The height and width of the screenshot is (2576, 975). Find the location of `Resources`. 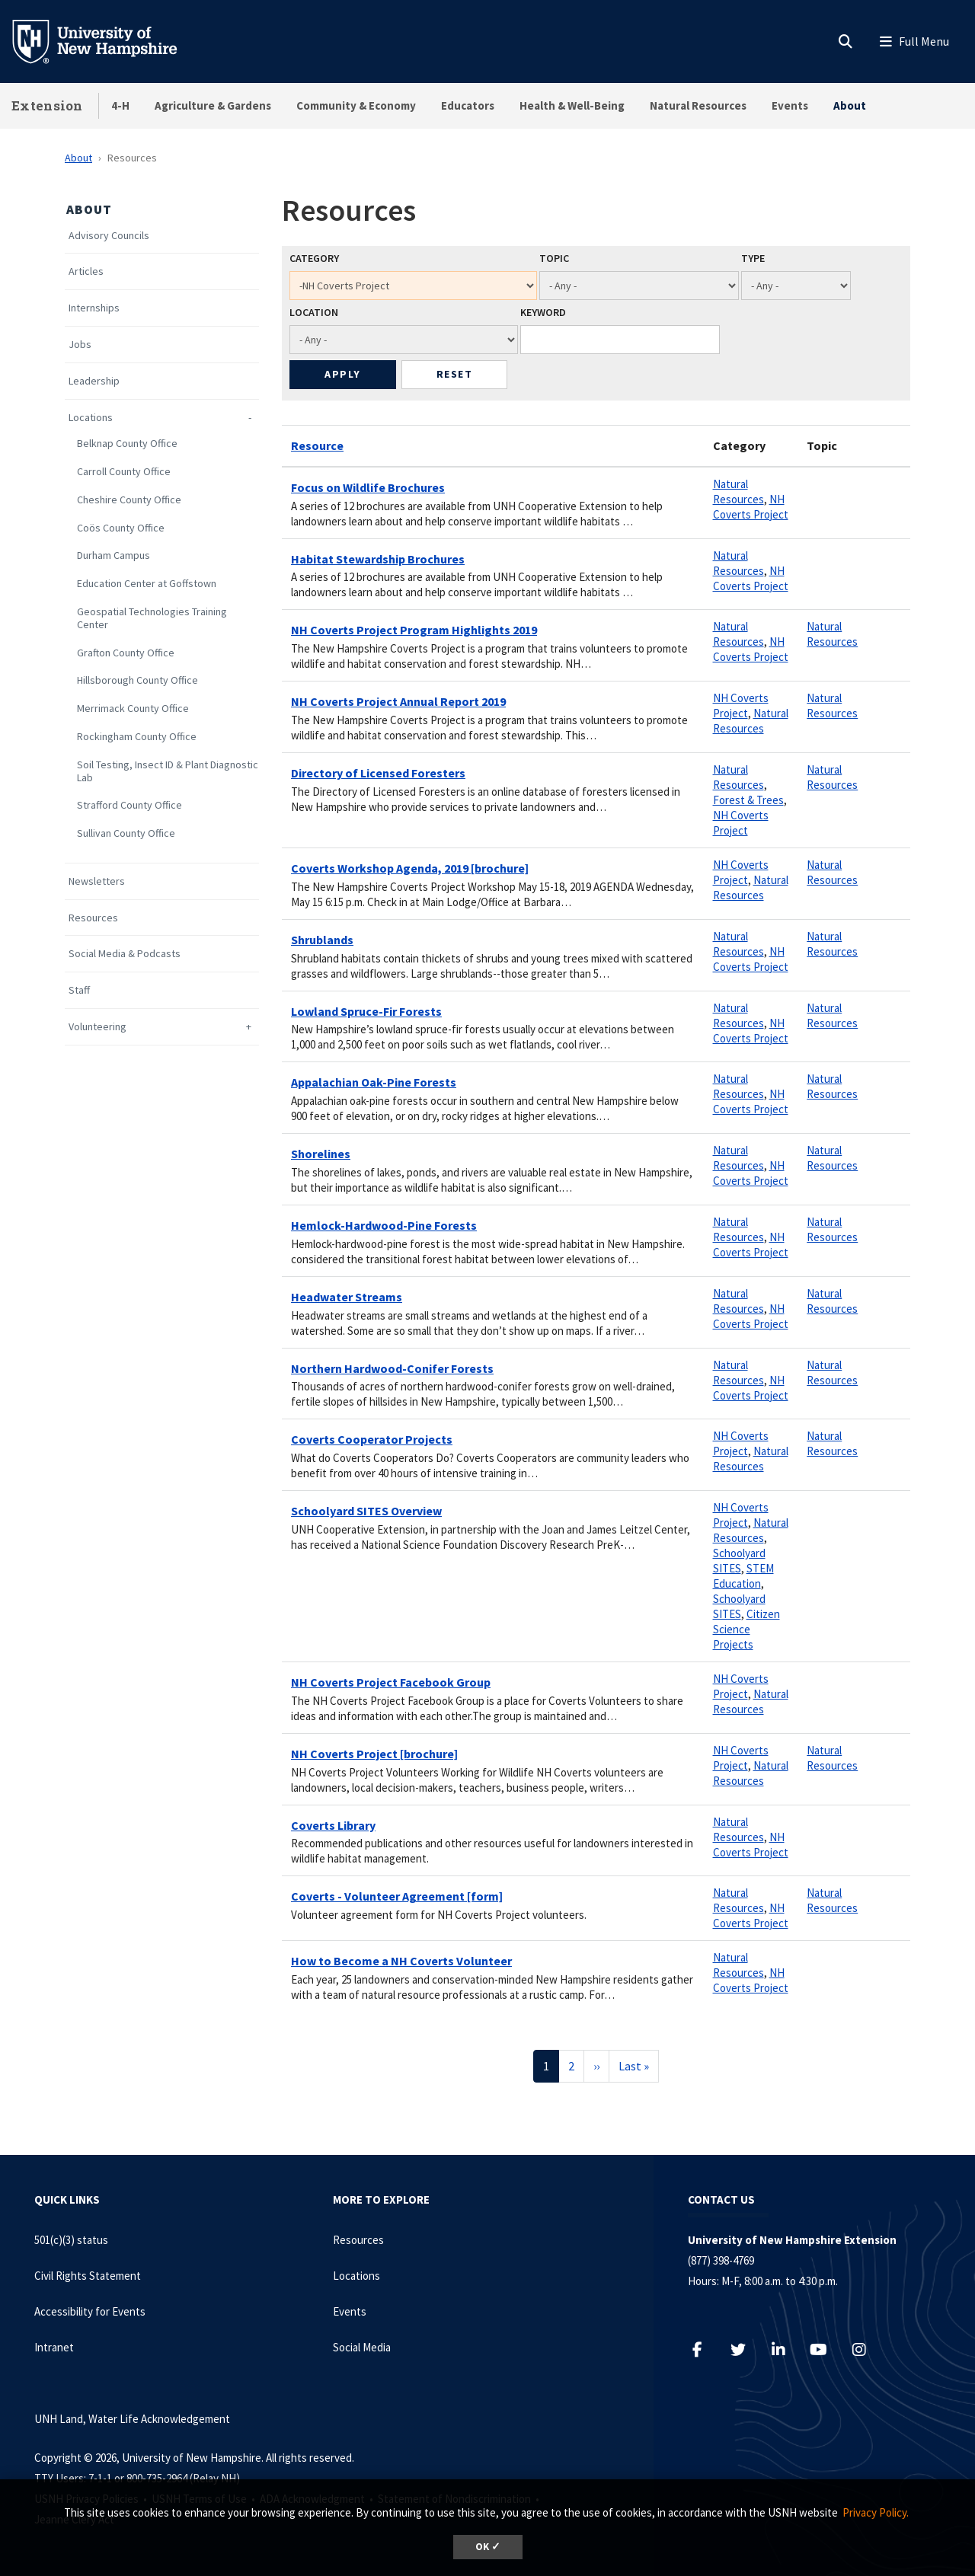

Resources is located at coordinates (93, 917).